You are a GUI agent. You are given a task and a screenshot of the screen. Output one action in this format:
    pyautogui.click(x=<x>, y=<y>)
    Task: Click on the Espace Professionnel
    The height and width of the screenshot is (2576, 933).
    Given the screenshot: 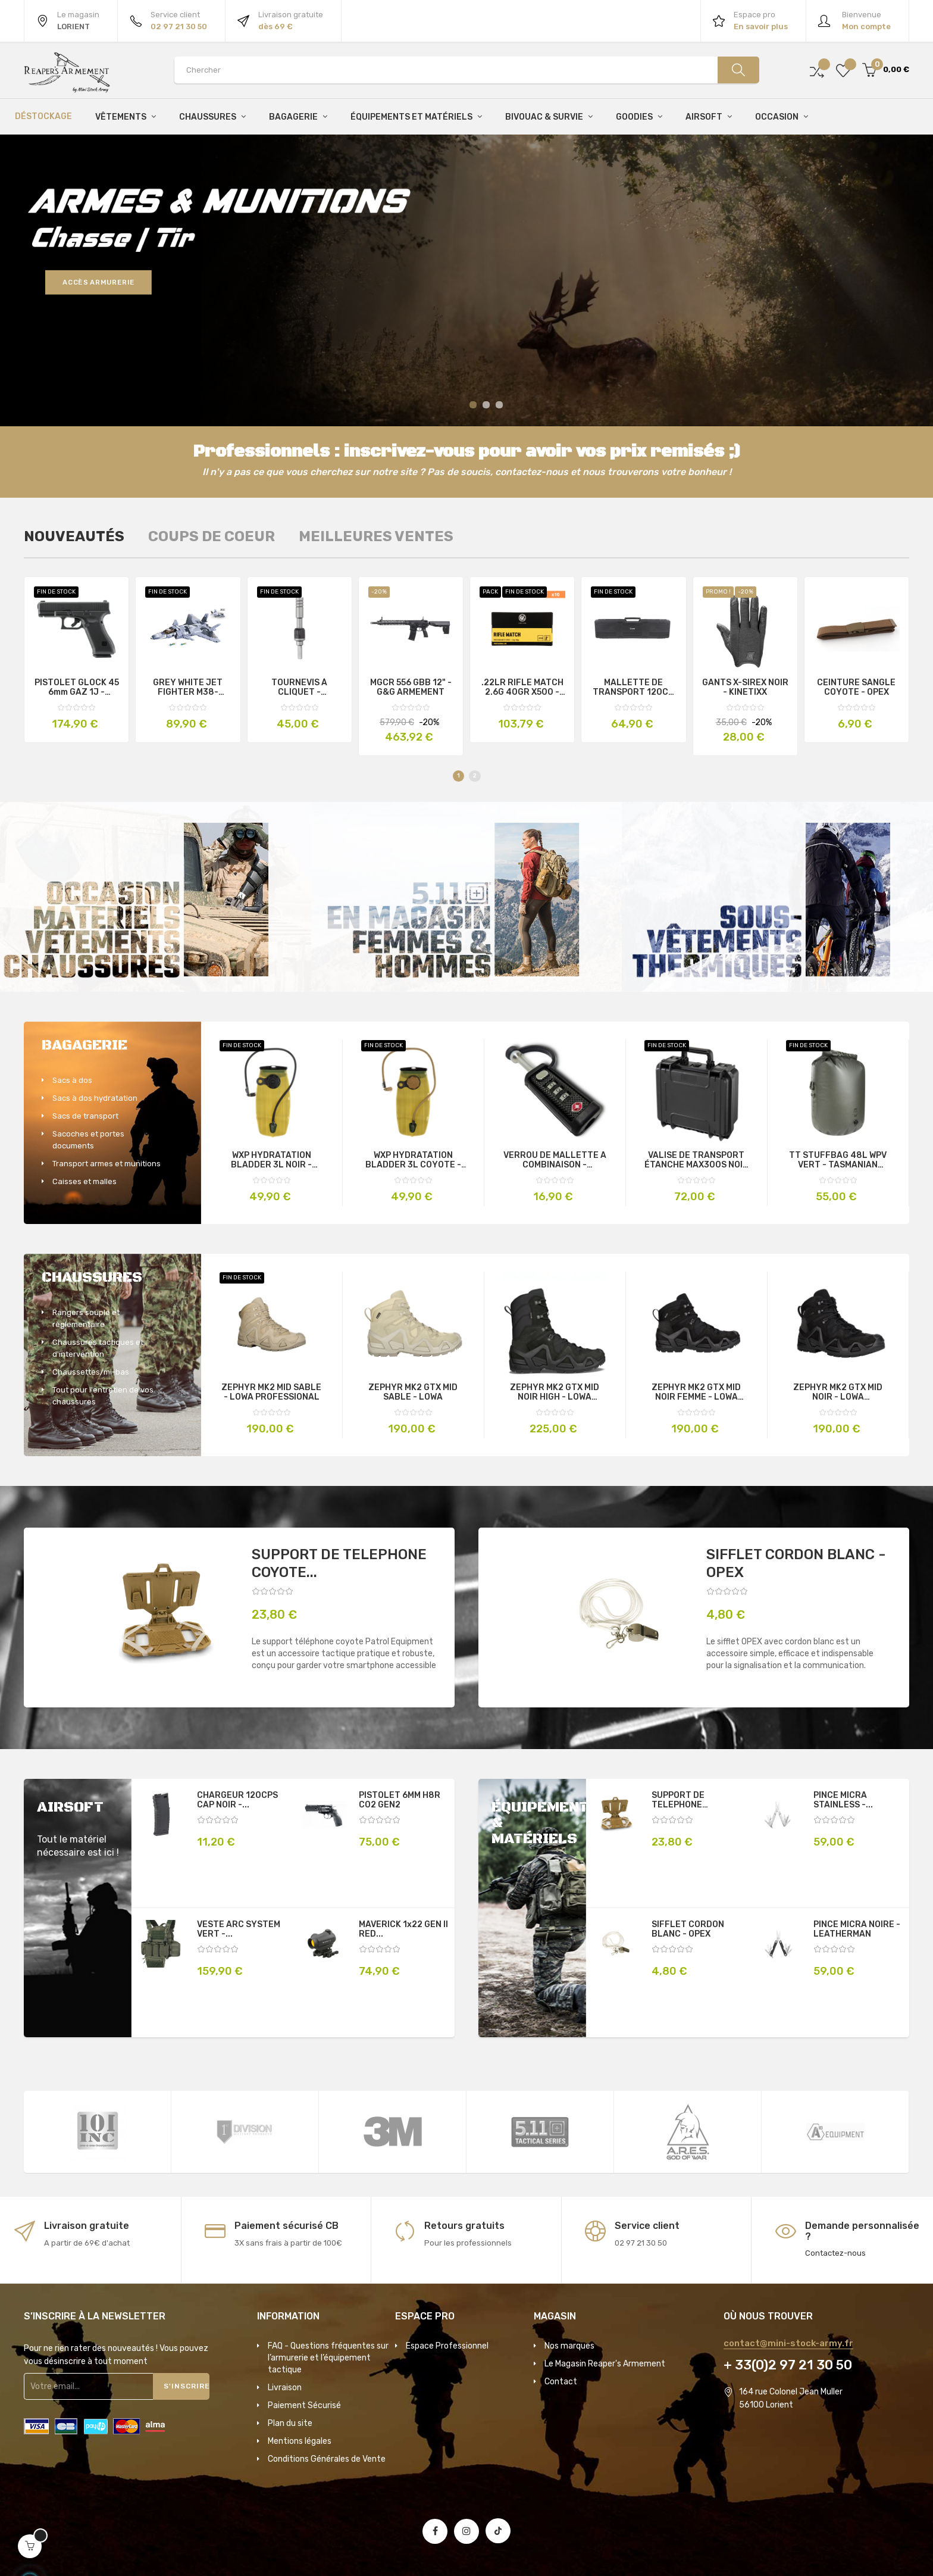 What is the action you would take?
    pyautogui.click(x=447, y=2346)
    